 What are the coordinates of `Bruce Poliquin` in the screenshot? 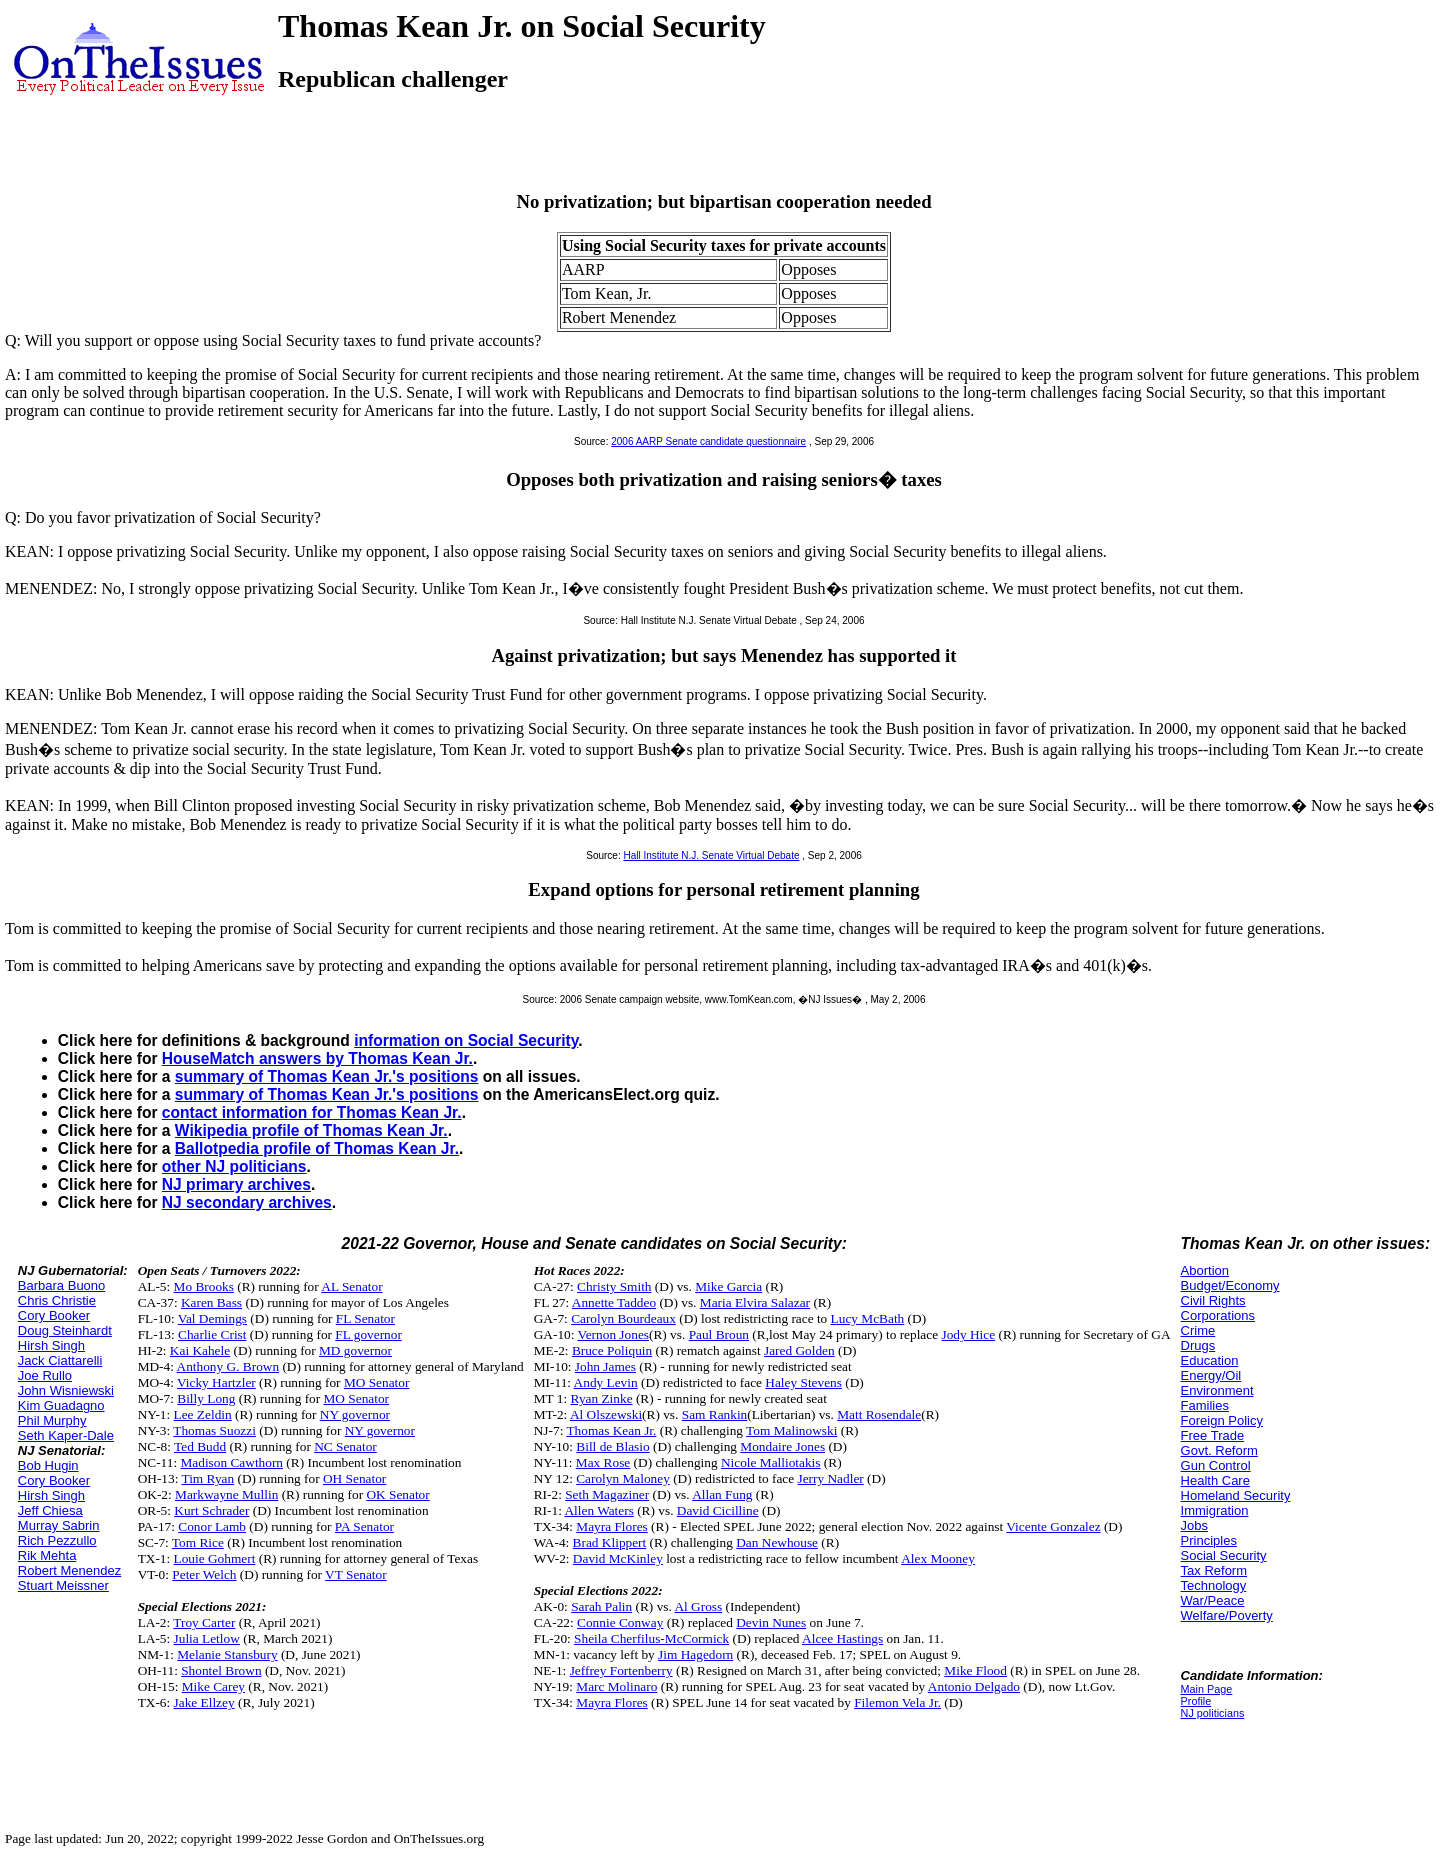 It's located at (612, 1350).